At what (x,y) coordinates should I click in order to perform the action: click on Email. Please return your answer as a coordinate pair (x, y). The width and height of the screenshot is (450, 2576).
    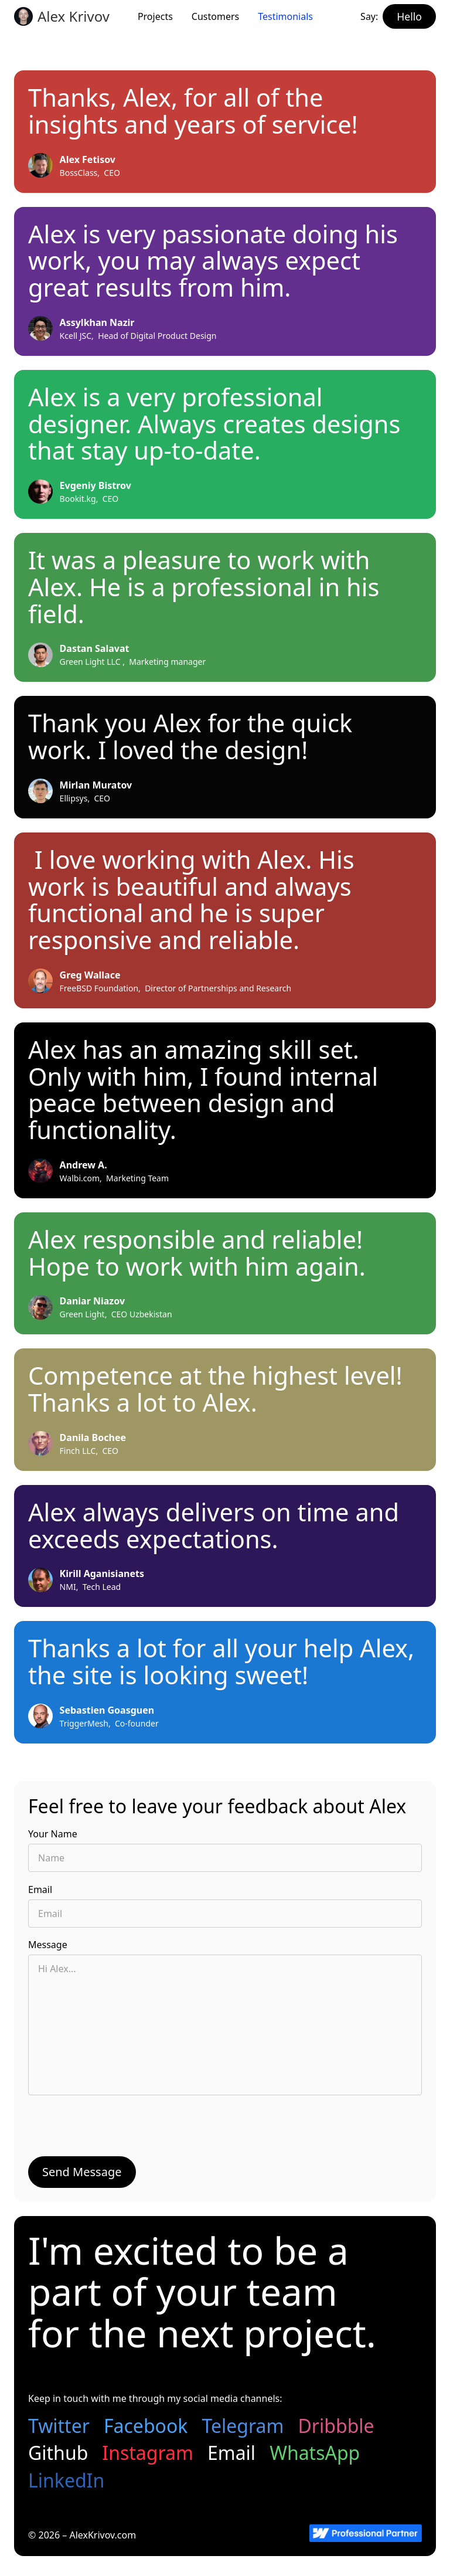
    Looking at the image, I should click on (40, 1889).